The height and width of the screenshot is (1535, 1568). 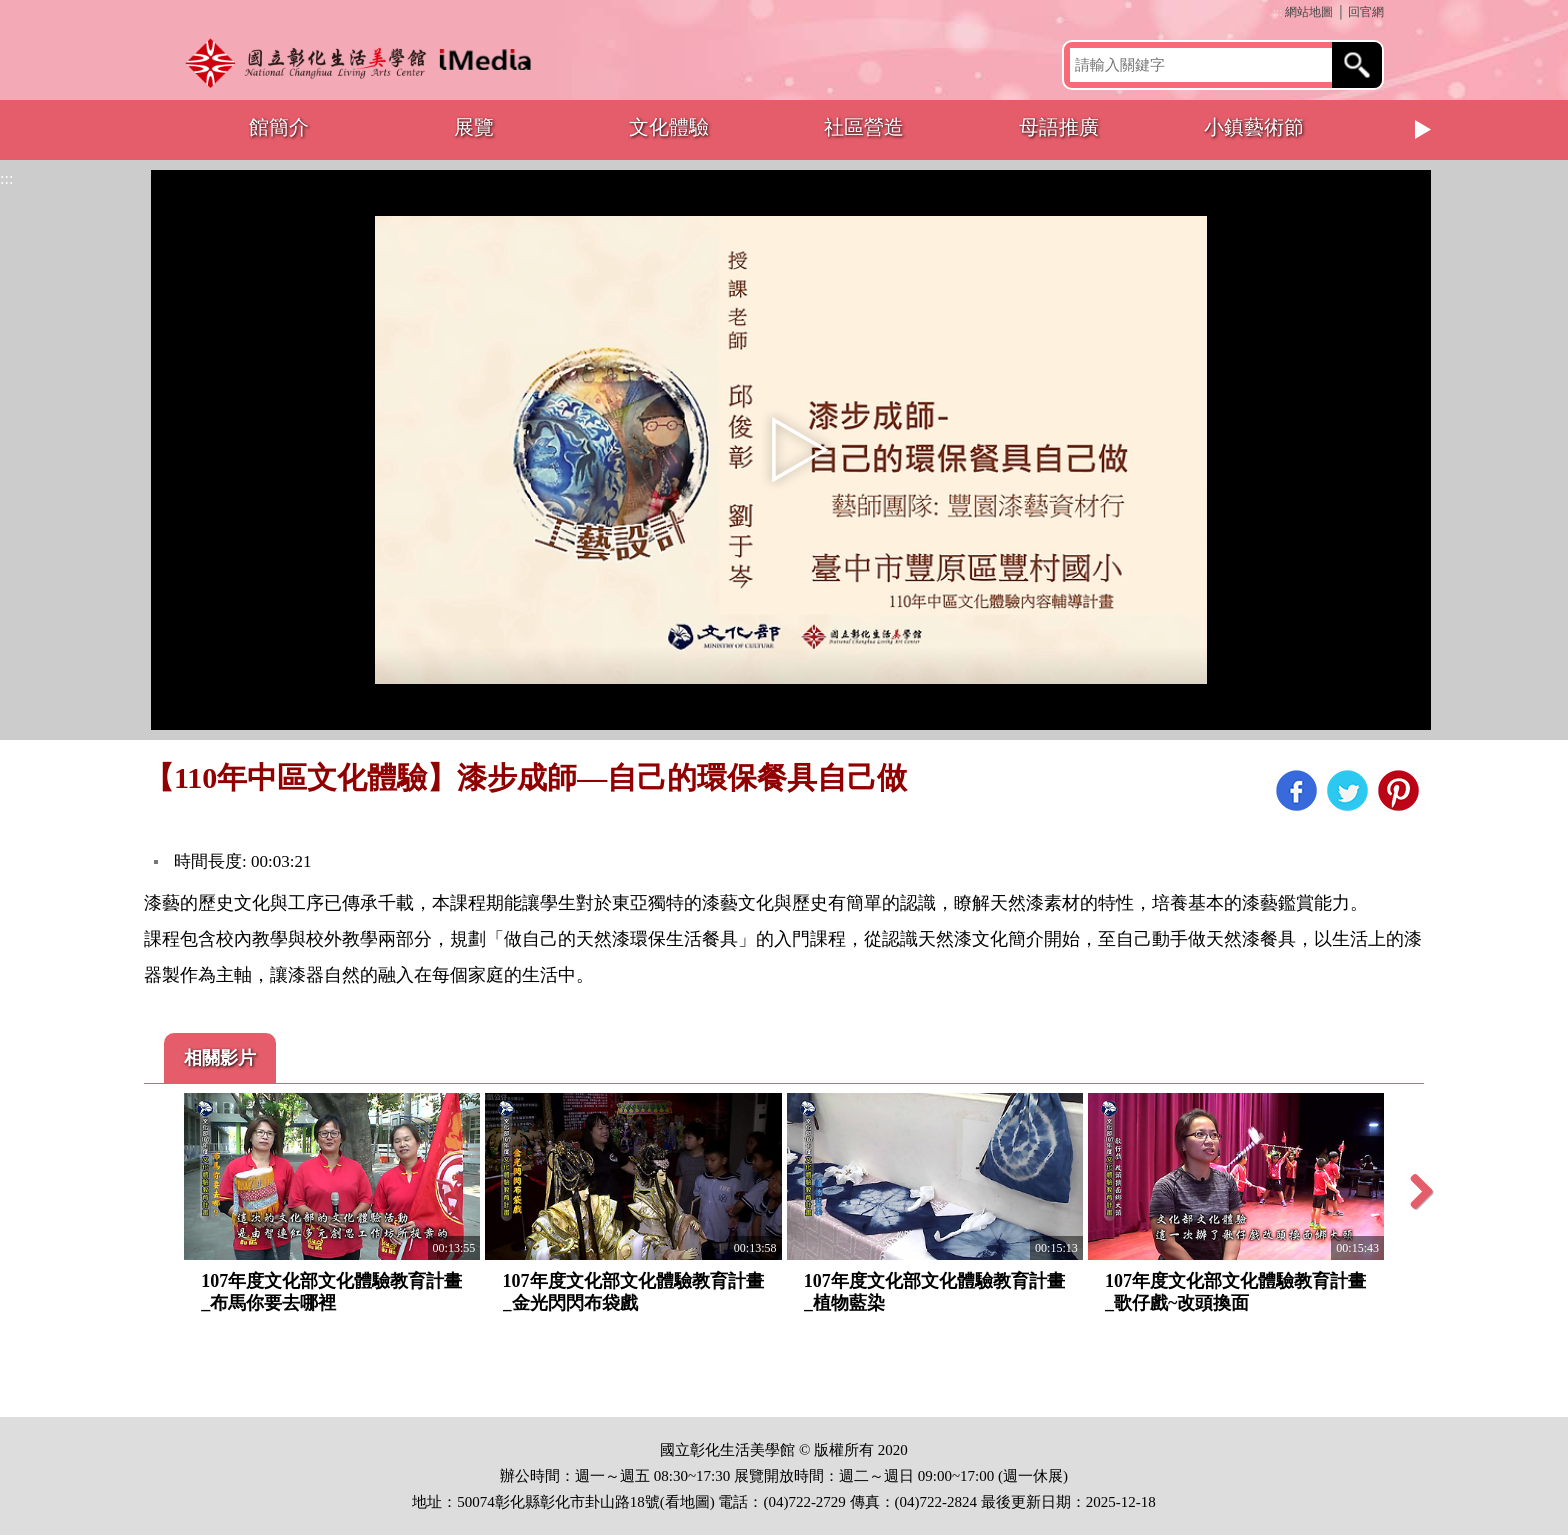 What do you see at coordinates (364, 62) in the screenshot?
I see `開啟國立彰化生活美學館` at bounding box center [364, 62].